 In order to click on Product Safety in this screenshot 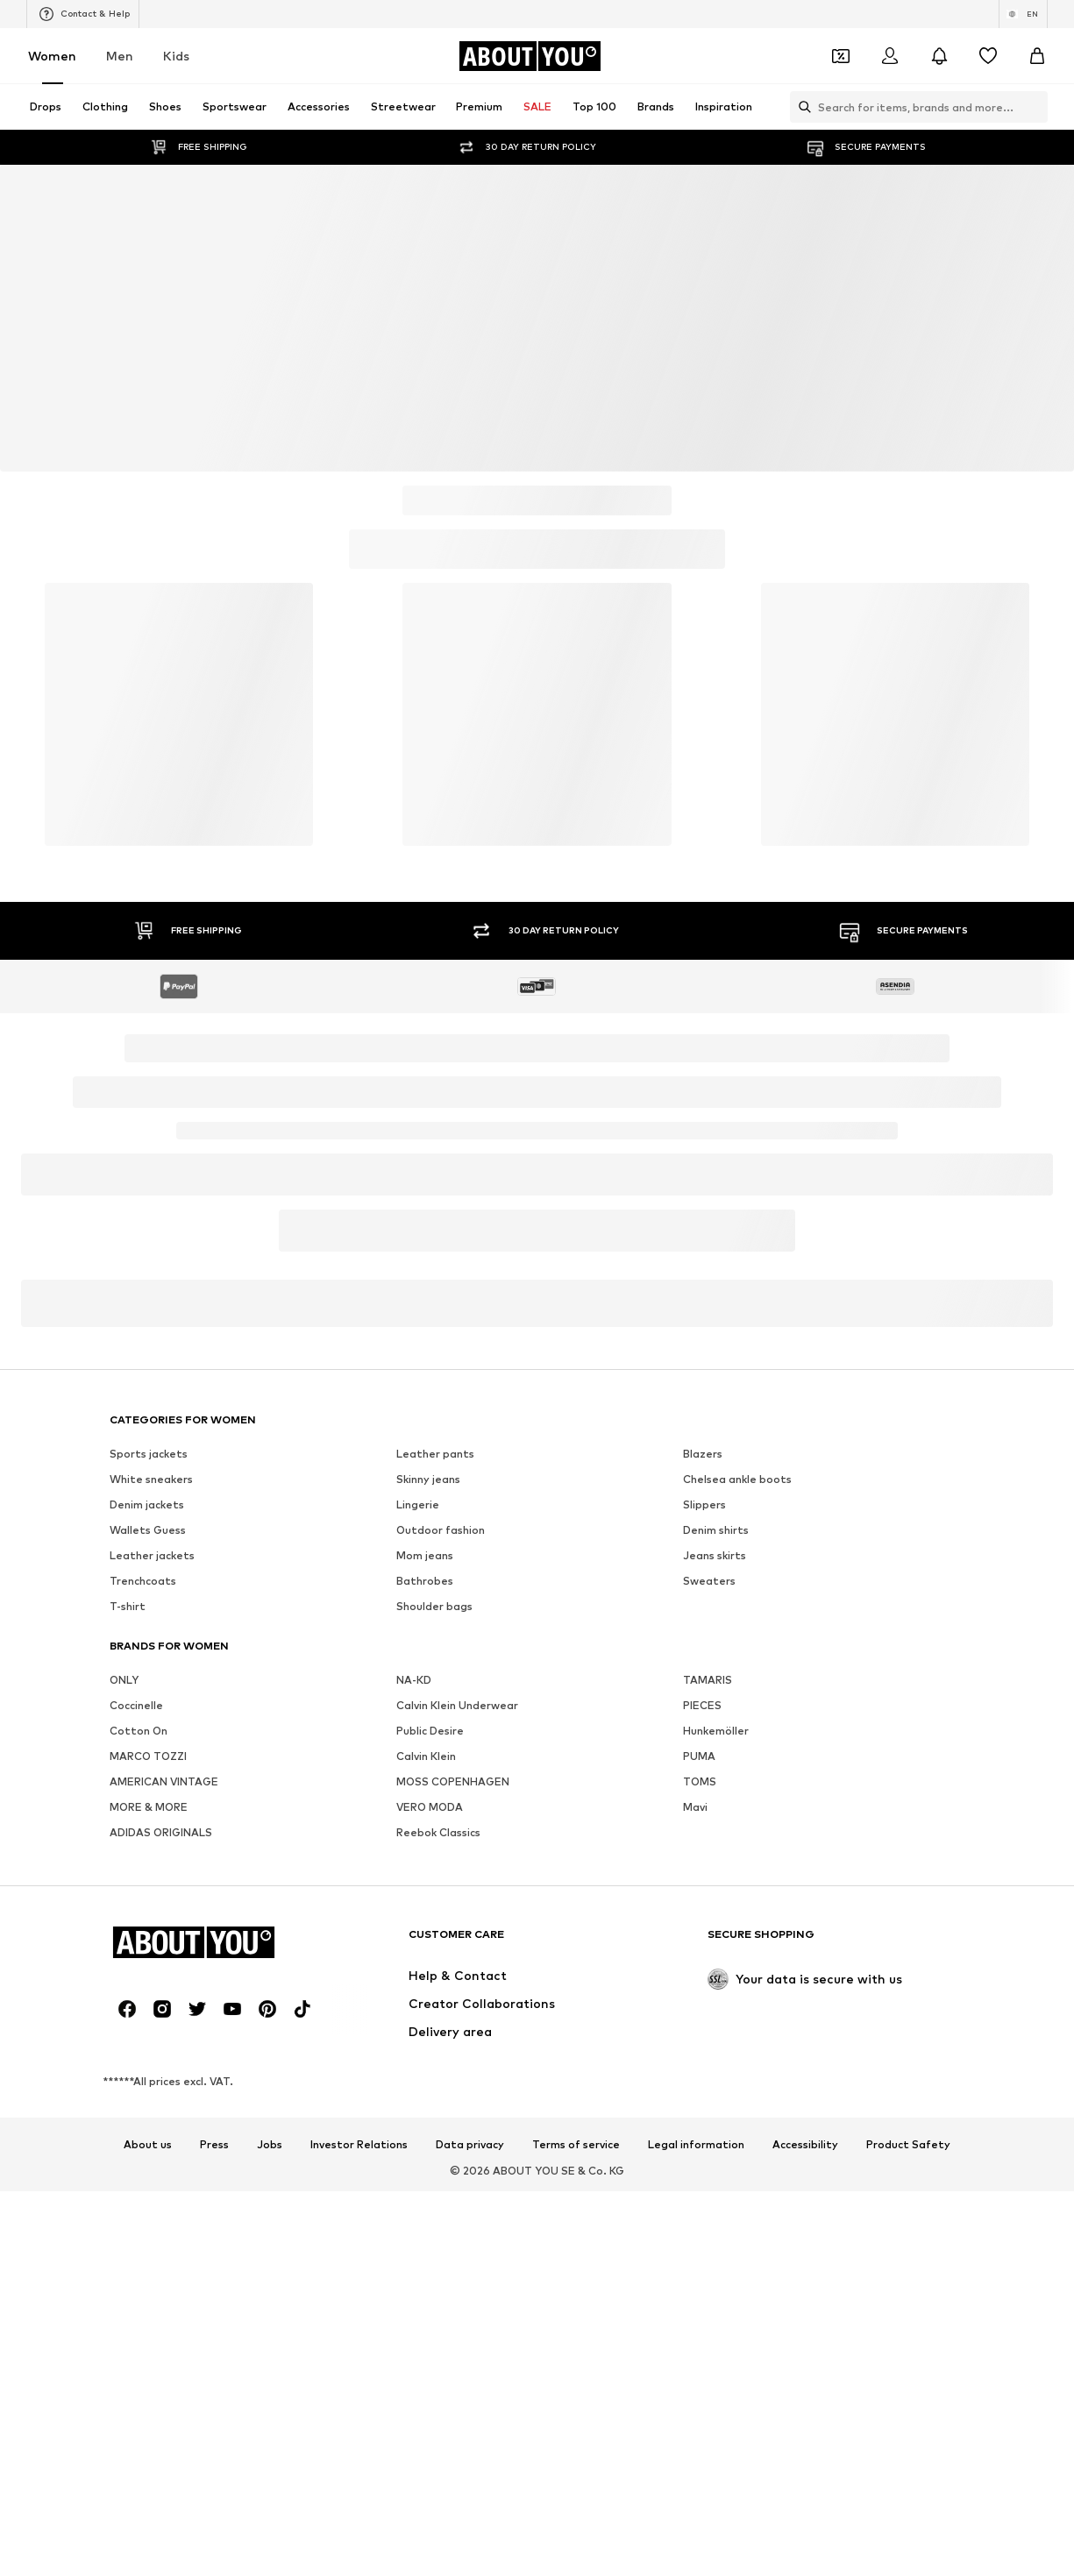, I will do `click(908, 2145)`.